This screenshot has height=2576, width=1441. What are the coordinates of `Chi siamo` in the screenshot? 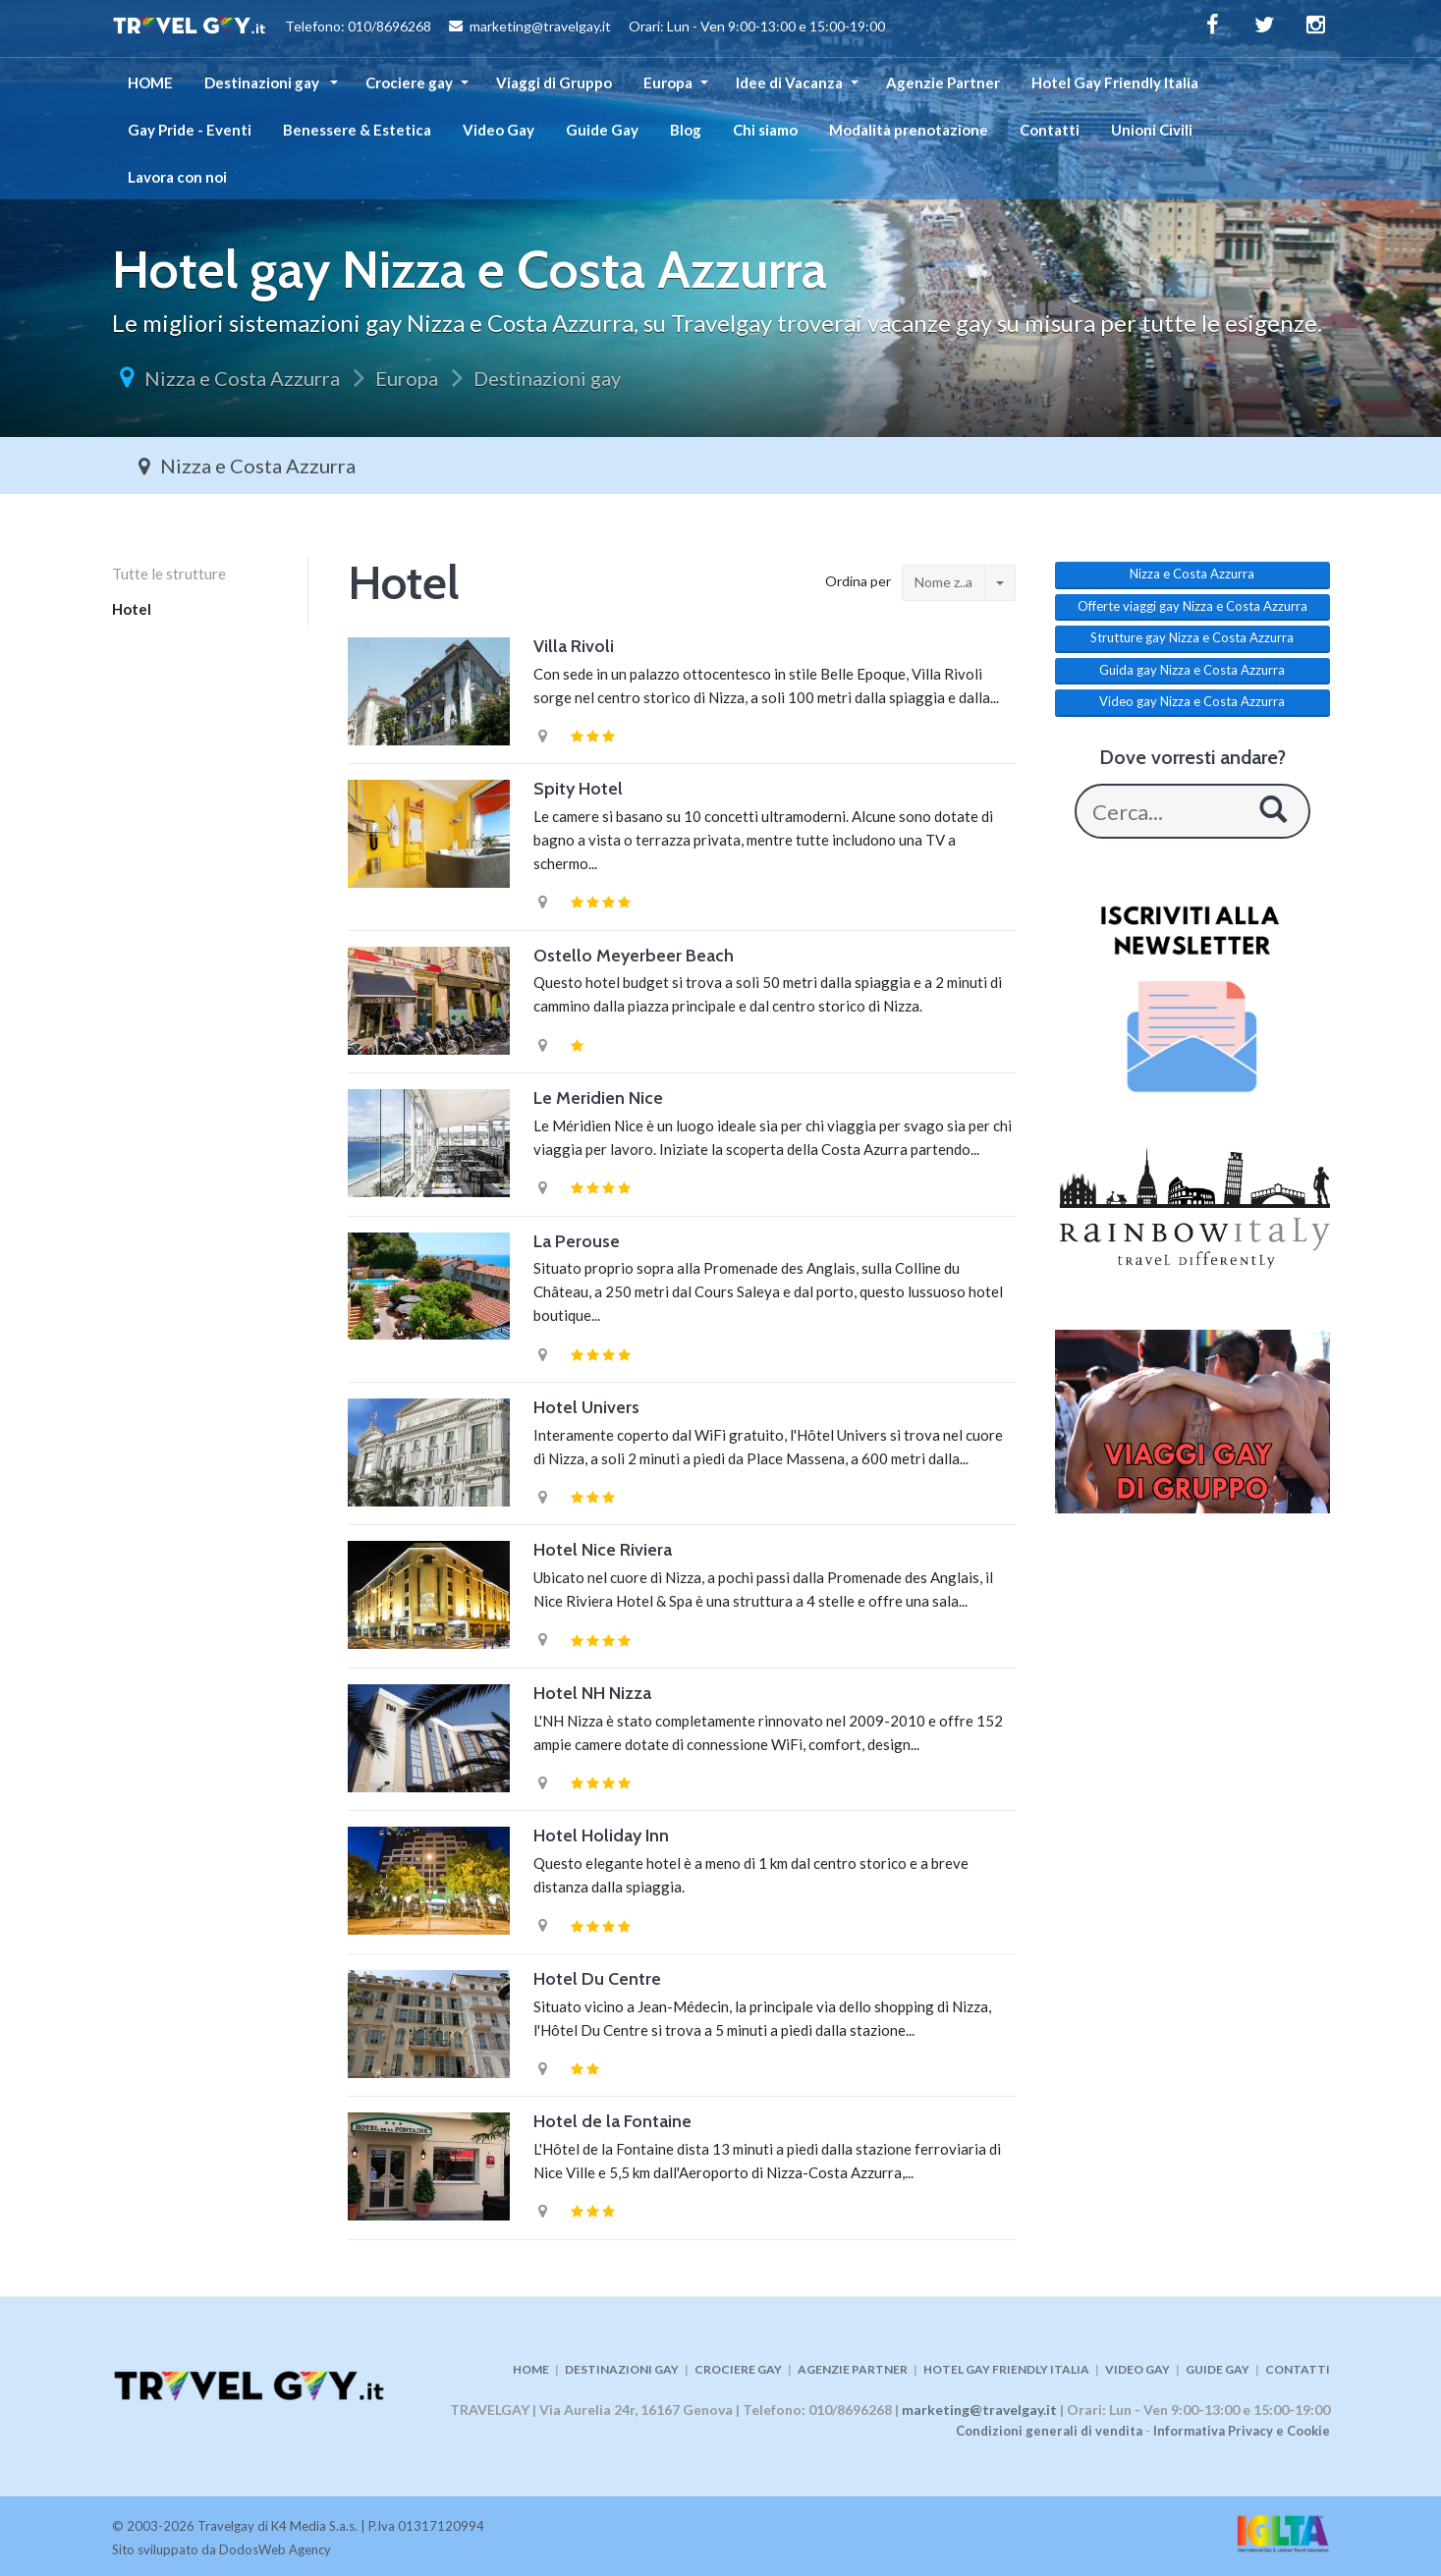 It's located at (765, 129).